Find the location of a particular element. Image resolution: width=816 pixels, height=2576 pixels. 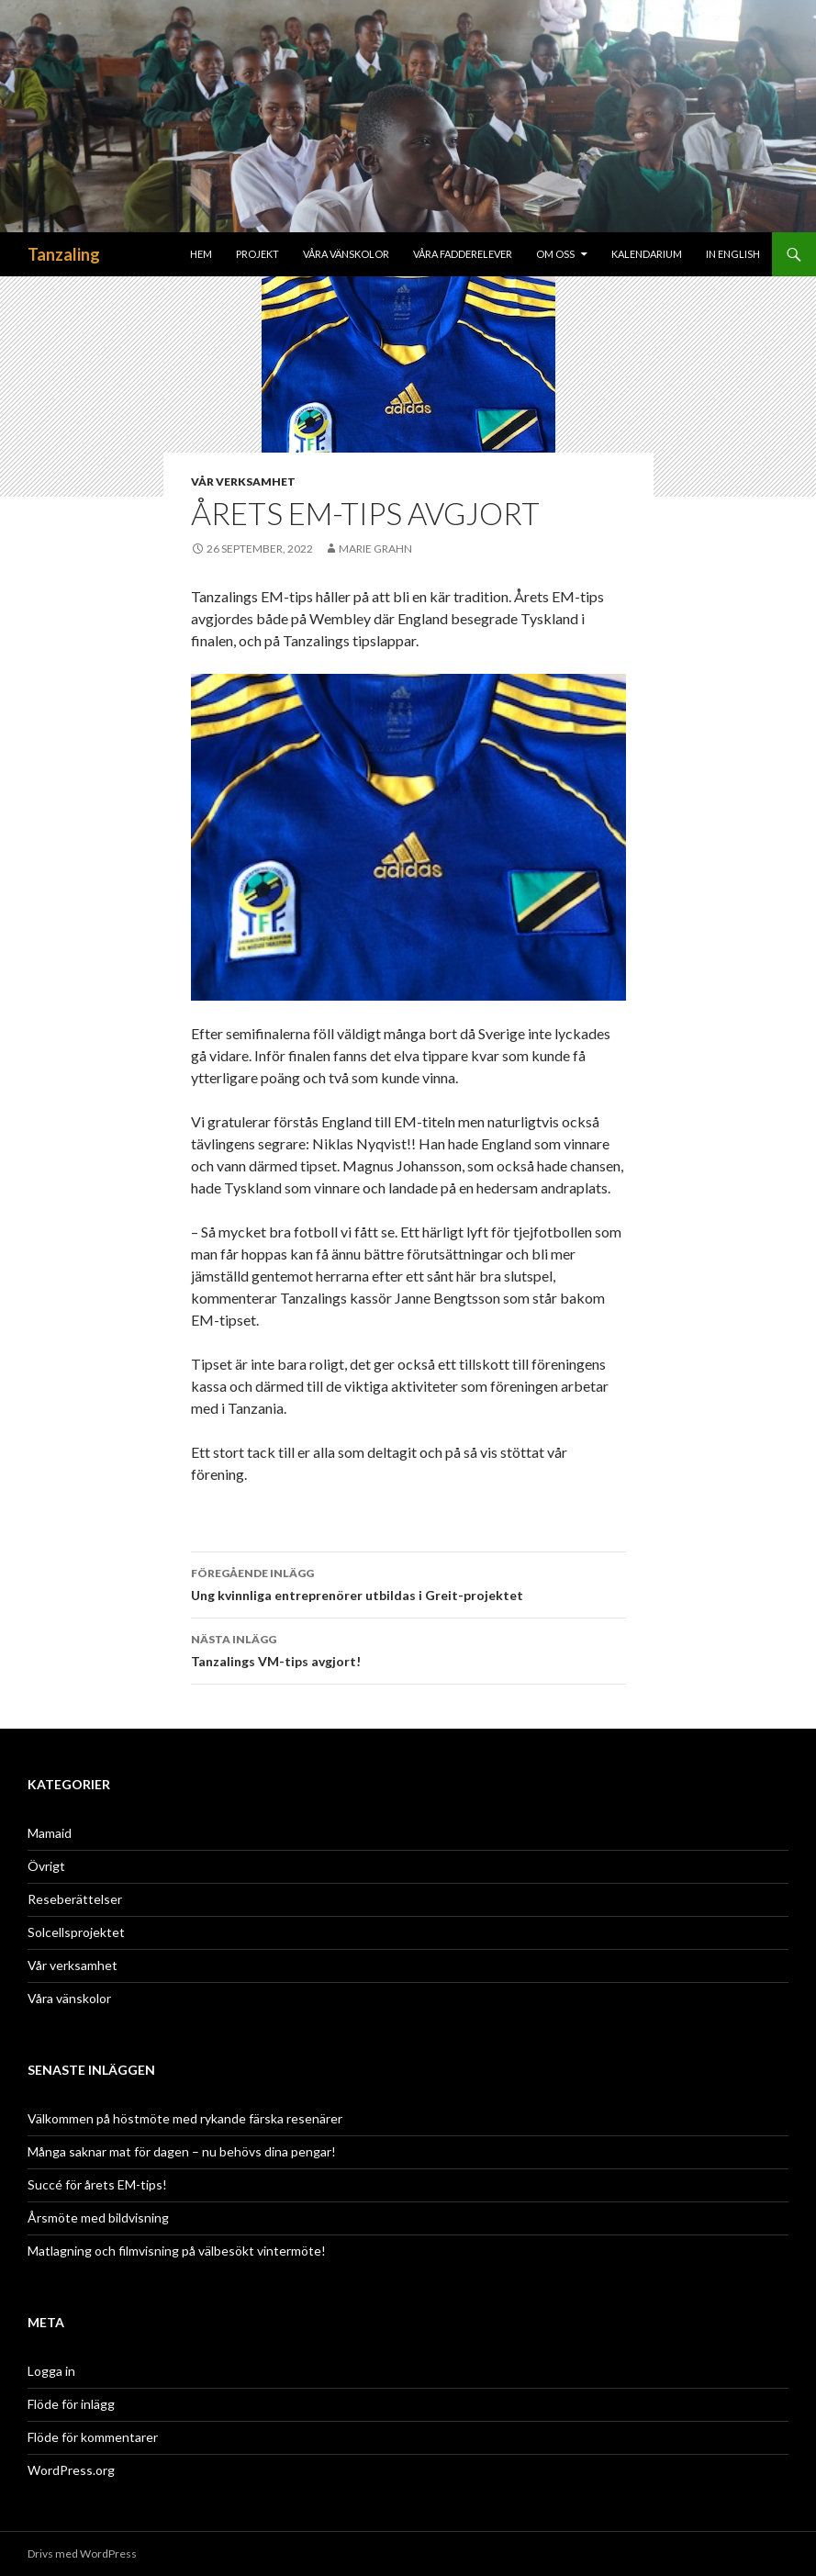

Övrigt is located at coordinates (46, 1866).